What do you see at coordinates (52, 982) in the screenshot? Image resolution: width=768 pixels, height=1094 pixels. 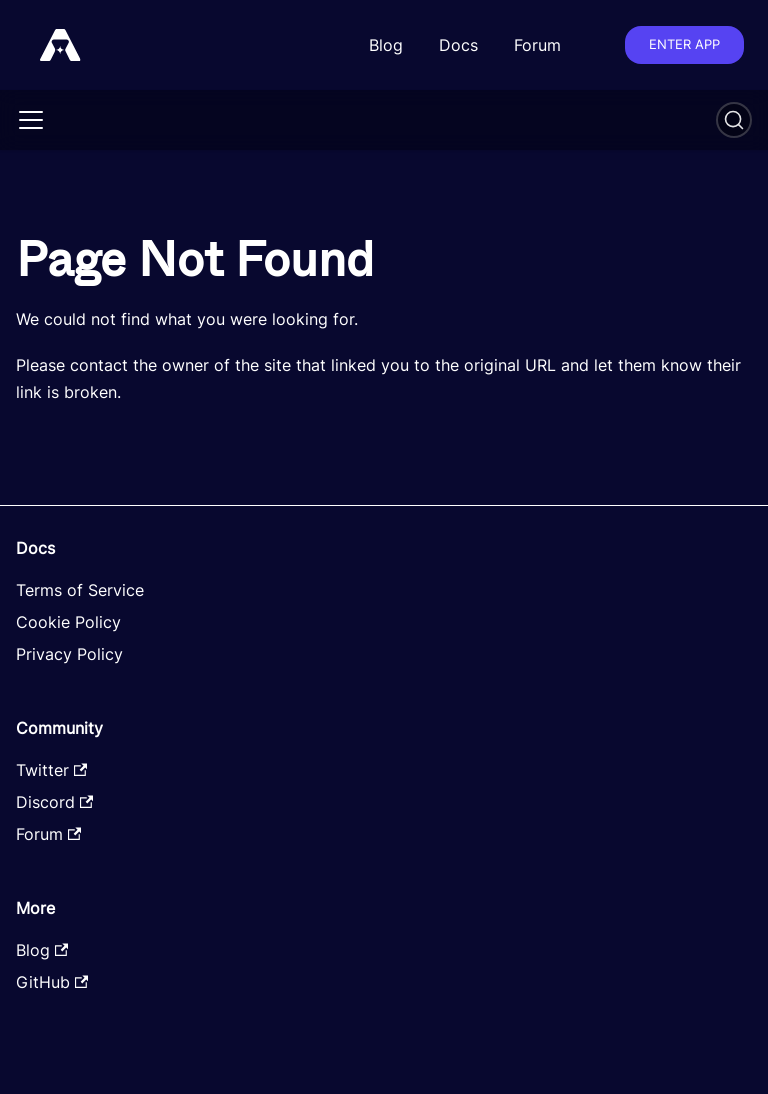 I see `GitHub` at bounding box center [52, 982].